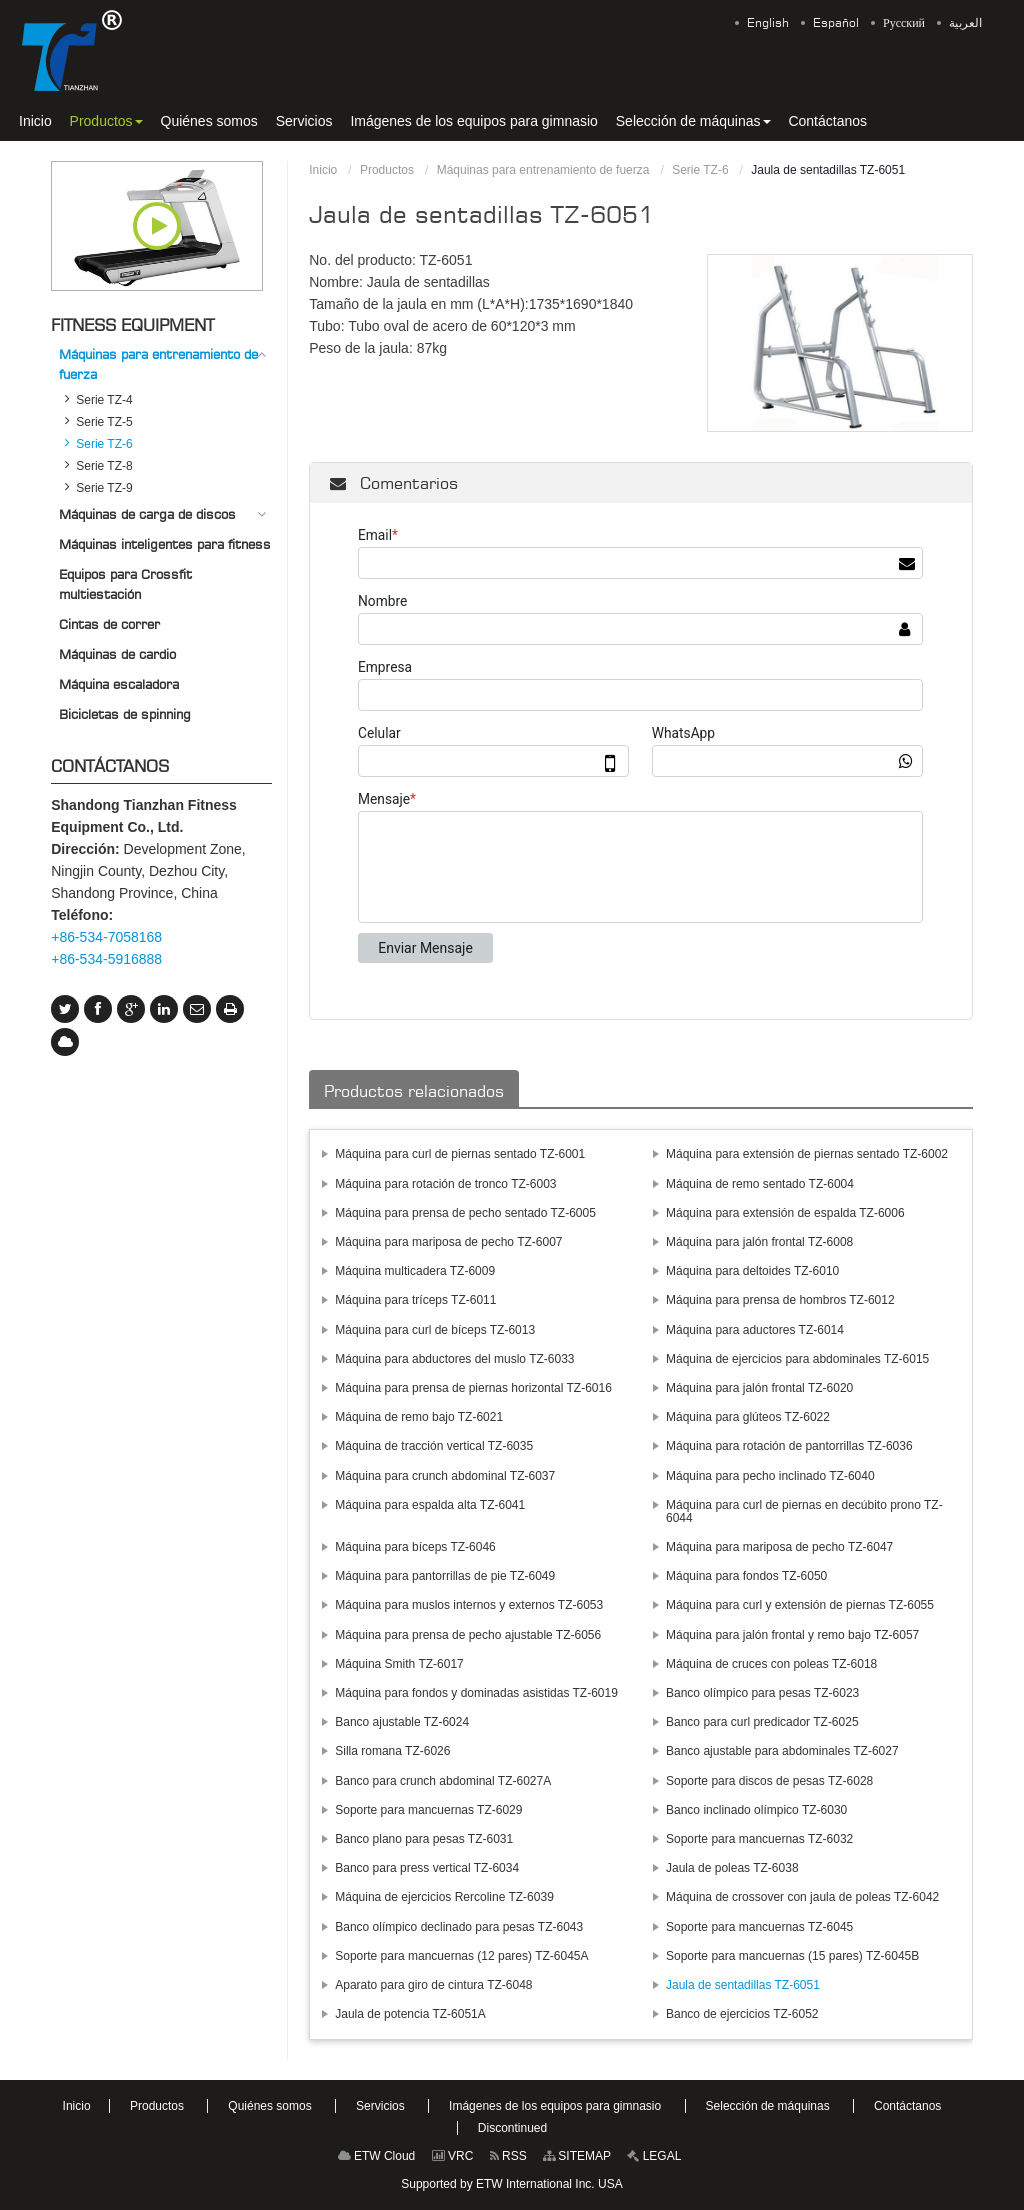 This screenshot has width=1024, height=2210. What do you see at coordinates (732, 1868) in the screenshot?
I see `Jaula de poleas TZ-6038` at bounding box center [732, 1868].